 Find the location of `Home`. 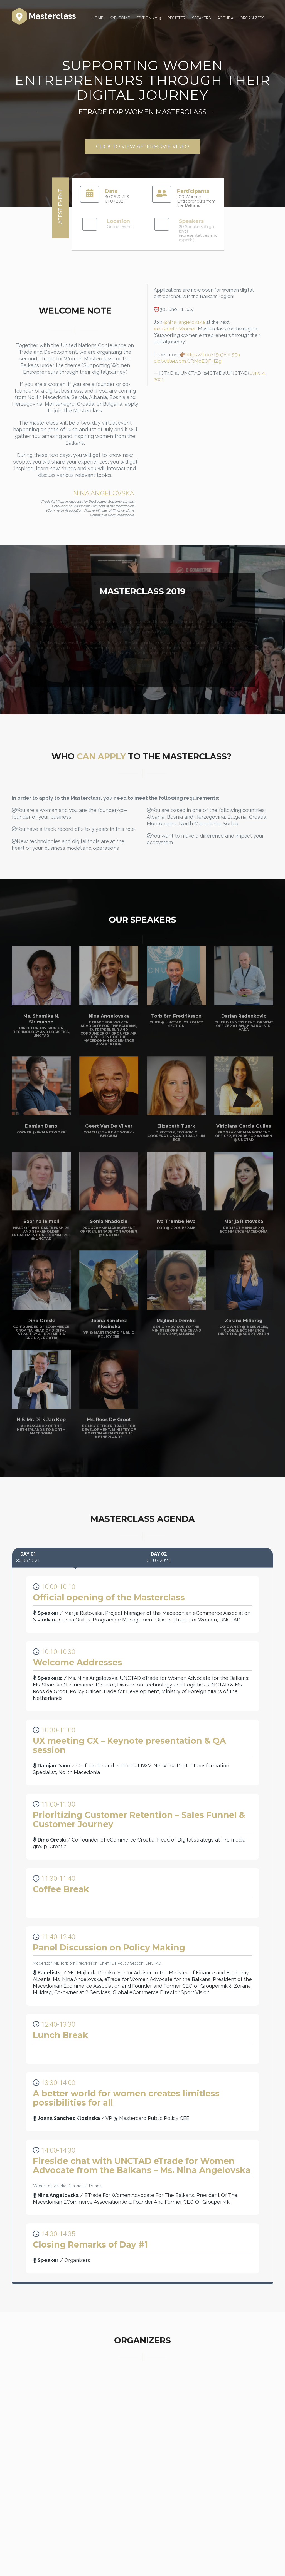

Home is located at coordinates (97, 18).